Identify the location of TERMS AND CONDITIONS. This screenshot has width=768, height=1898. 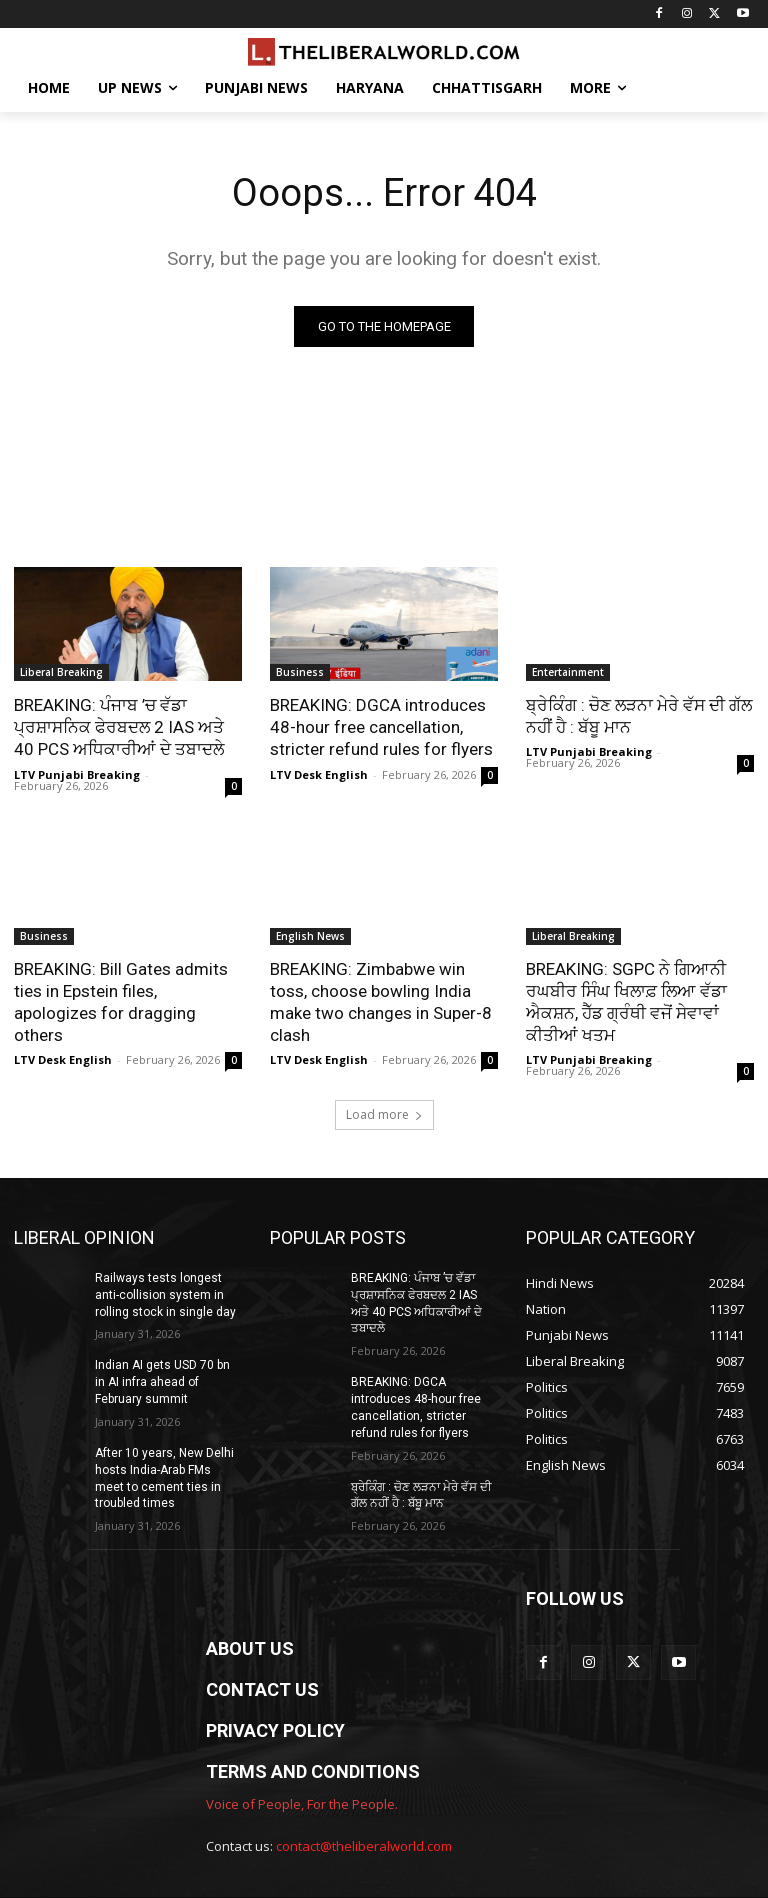
(313, 1771).